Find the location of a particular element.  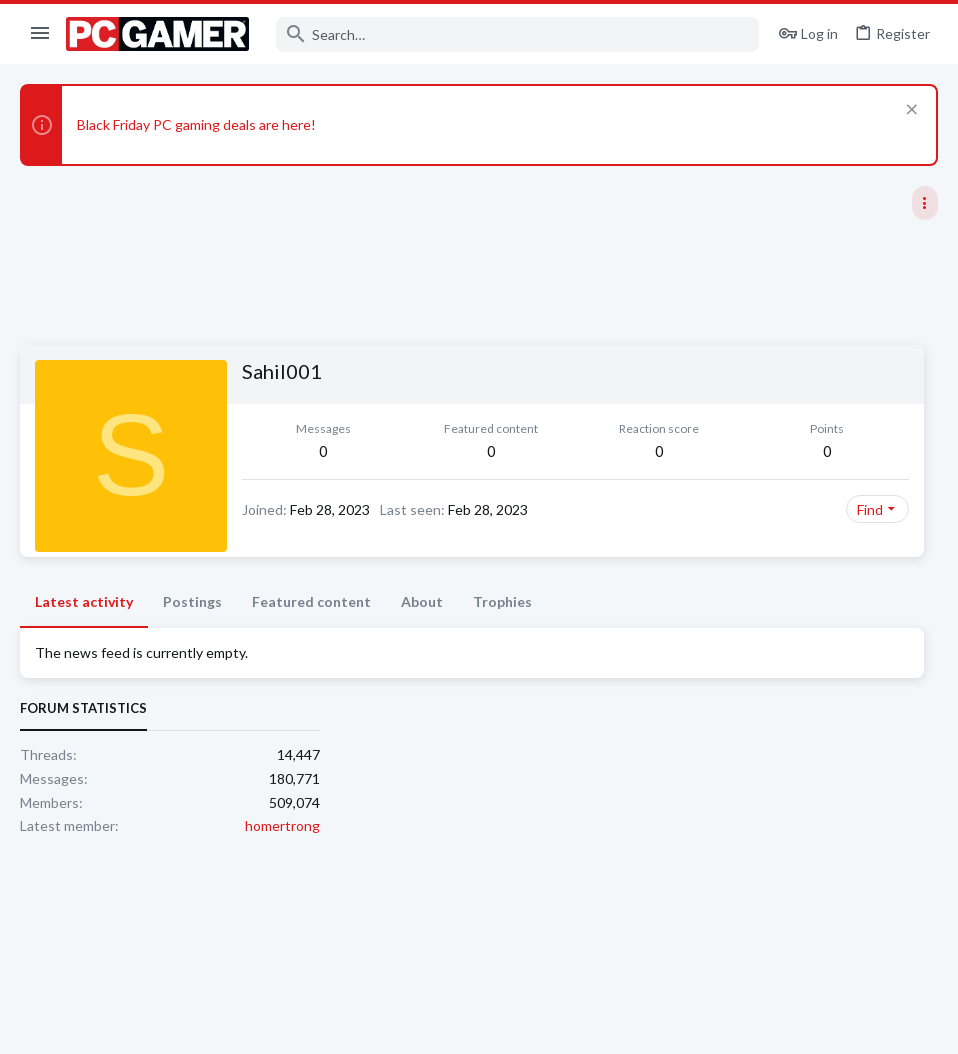

About [tab] is located at coordinates (422, 633).